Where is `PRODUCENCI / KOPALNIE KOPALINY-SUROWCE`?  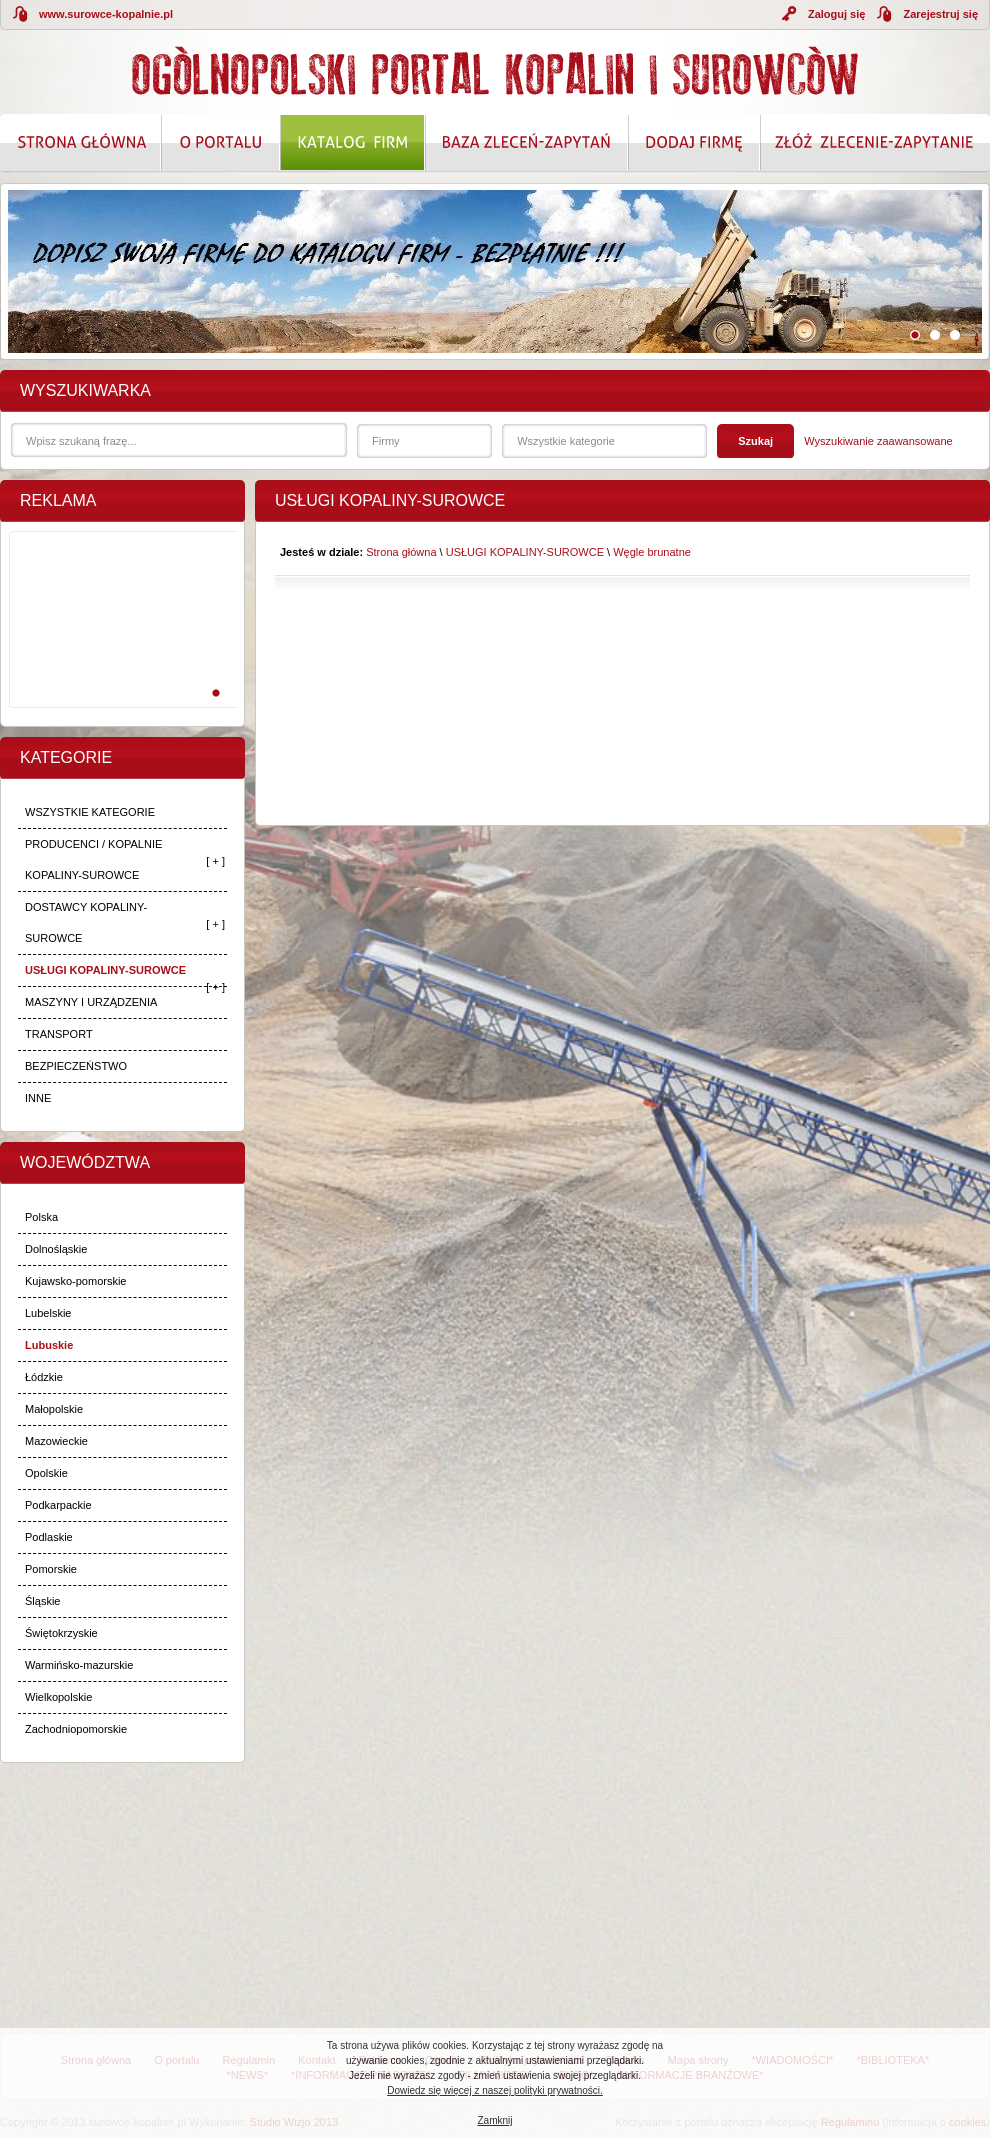
PRODUCENCI / KOPALNIE KOPALINY-SUROWCE is located at coordinates (93, 859).